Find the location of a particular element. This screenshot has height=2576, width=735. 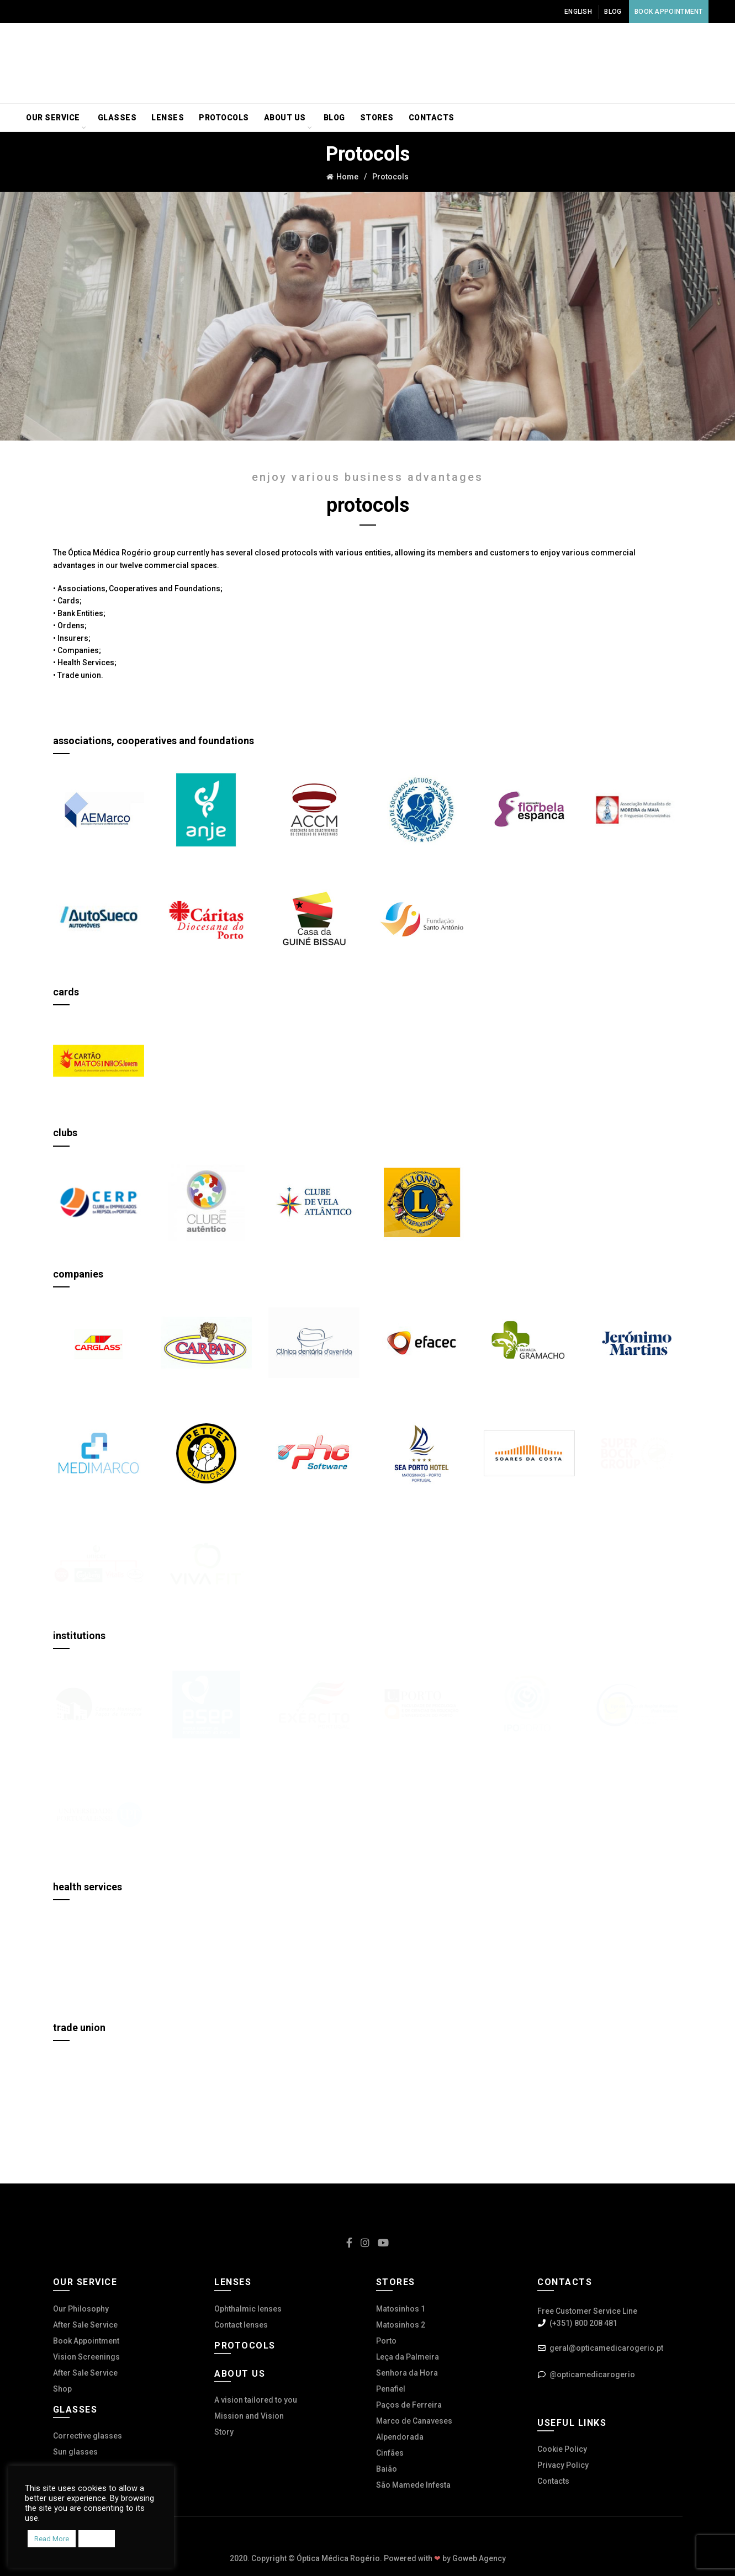

Alpendorada is located at coordinates (400, 2436).